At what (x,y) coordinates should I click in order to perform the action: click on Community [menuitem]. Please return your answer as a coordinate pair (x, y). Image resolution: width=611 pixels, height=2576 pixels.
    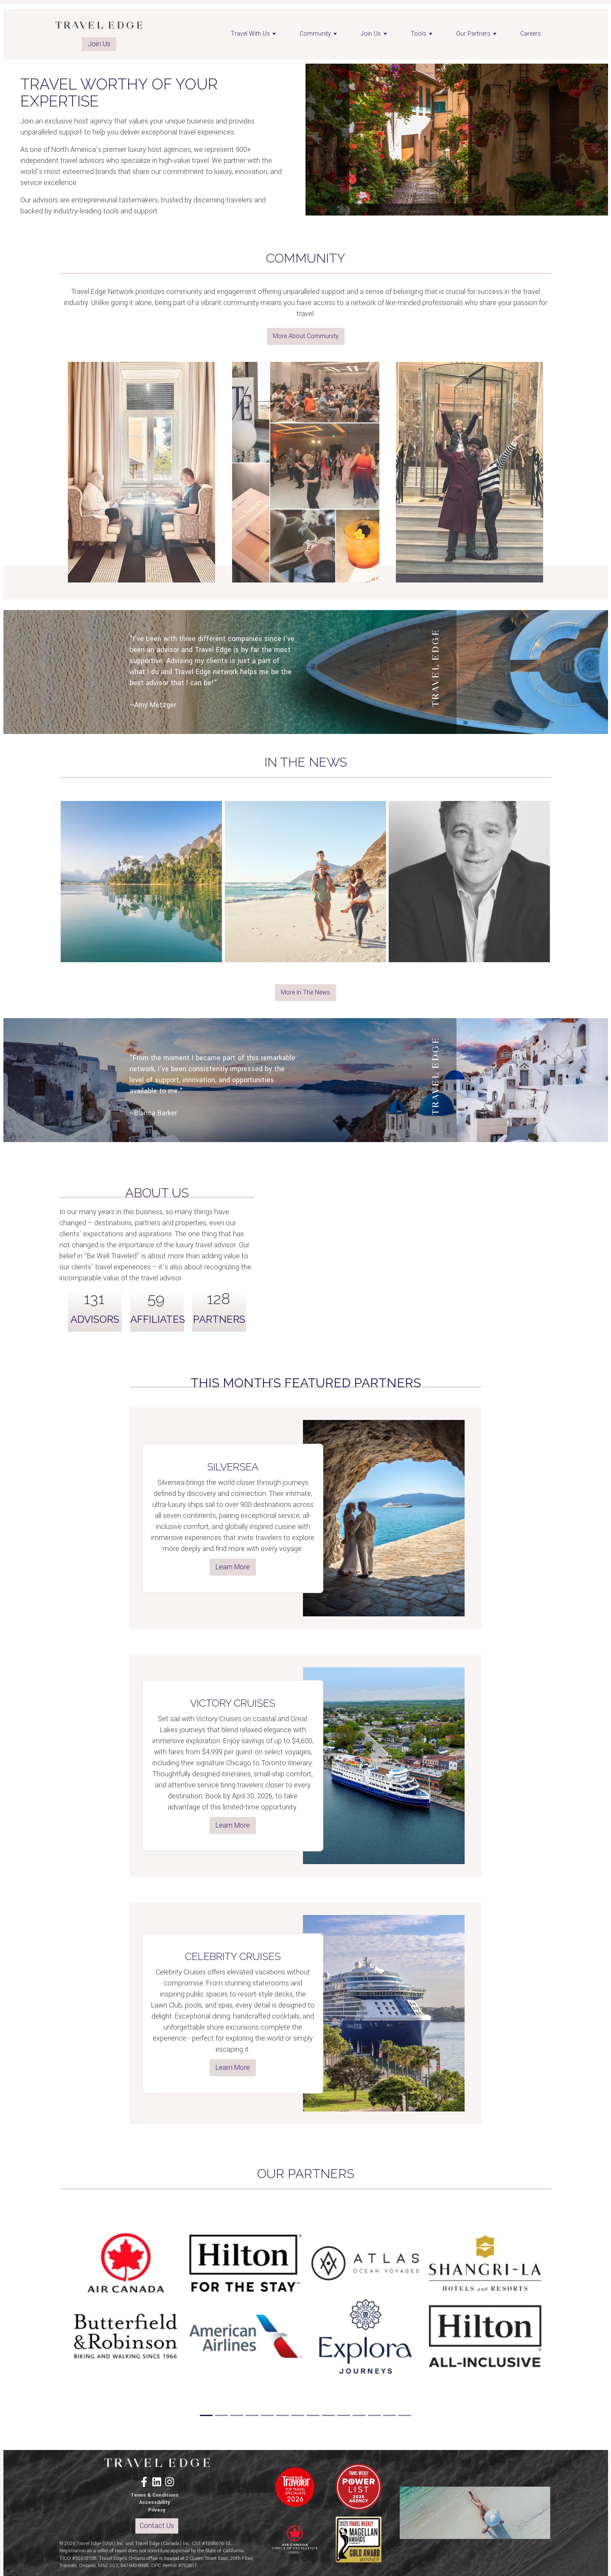
    Looking at the image, I should click on (319, 33).